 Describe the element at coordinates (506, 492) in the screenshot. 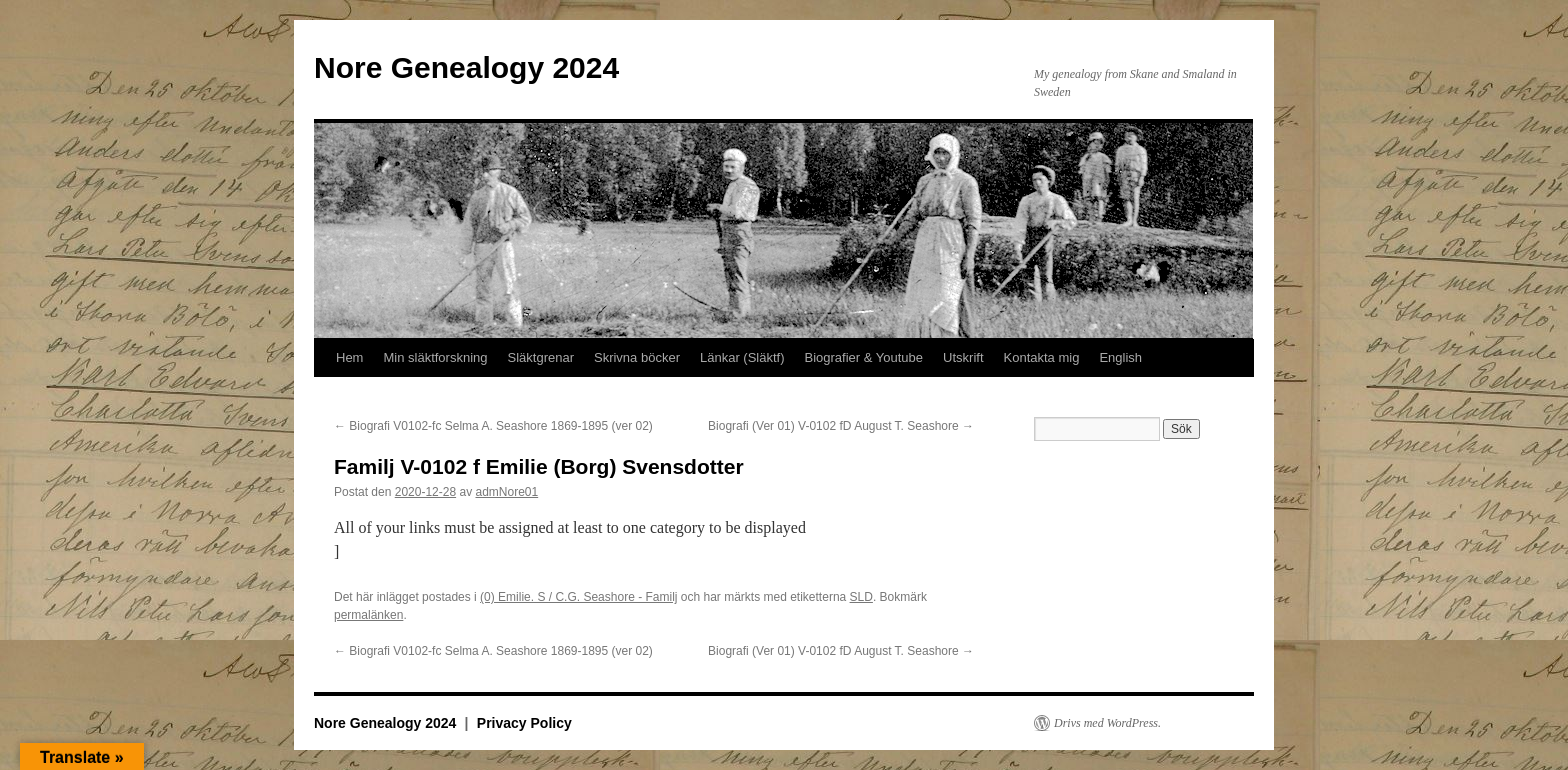

I see `admNore01` at that location.